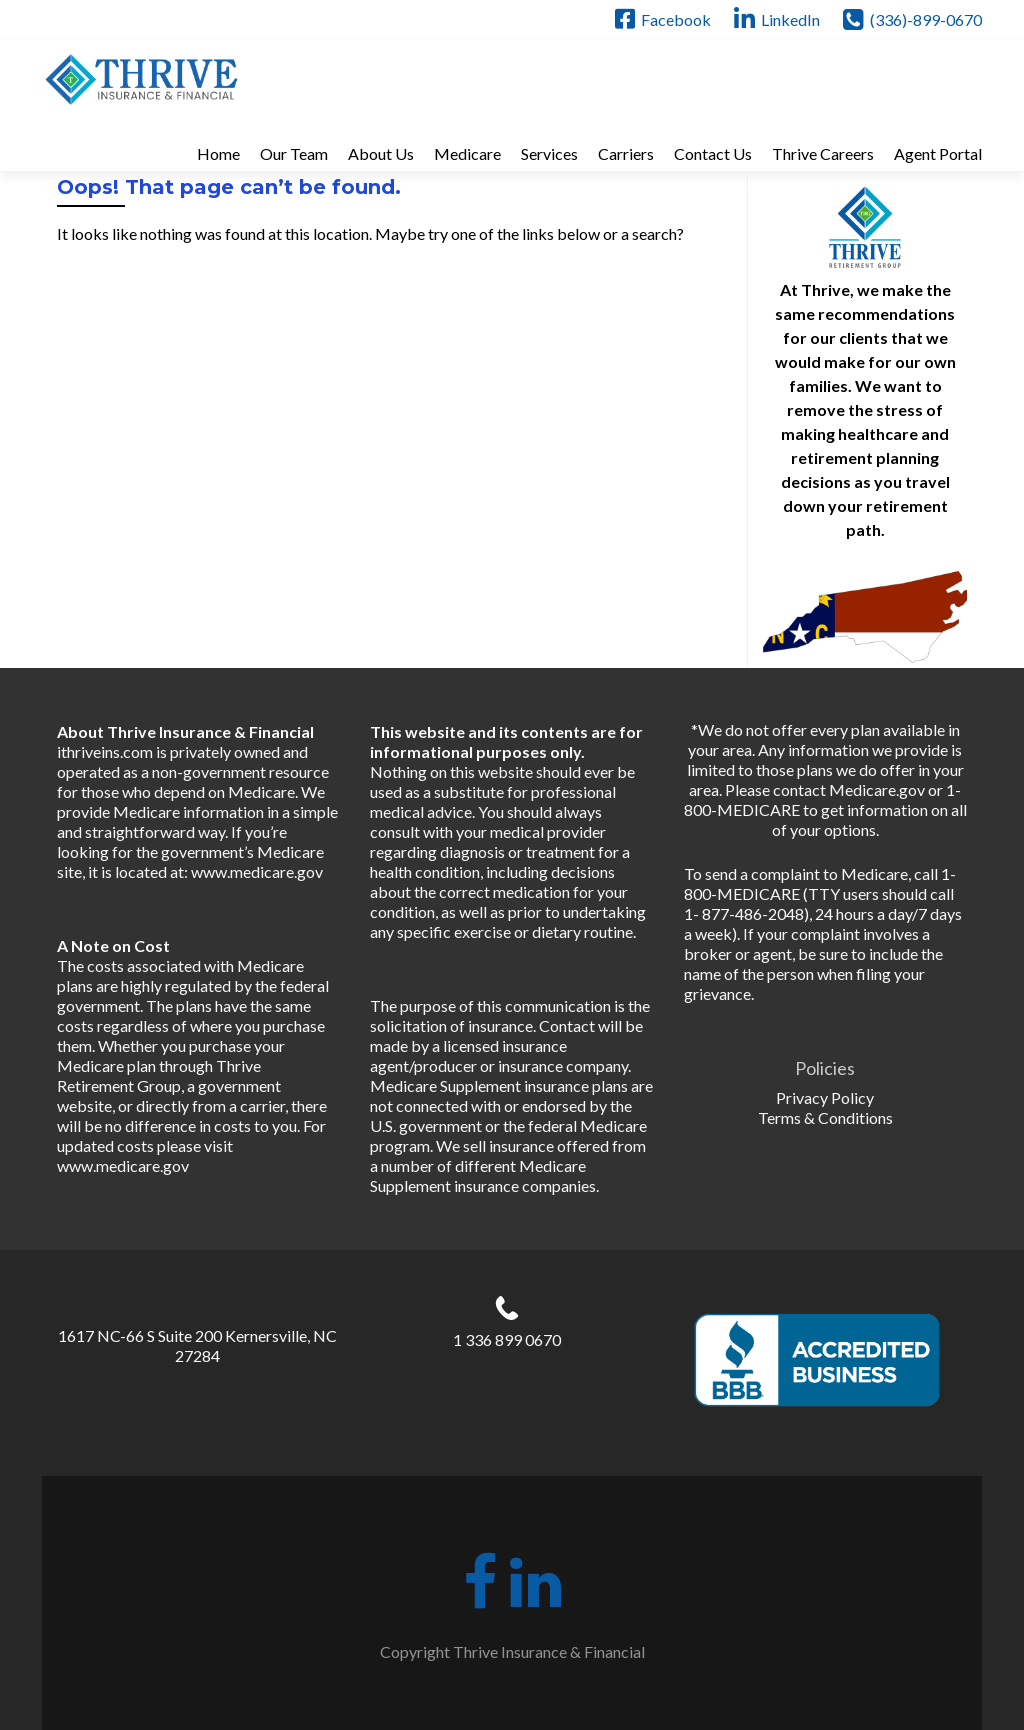  I want to click on Medicare, so click(467, 153).